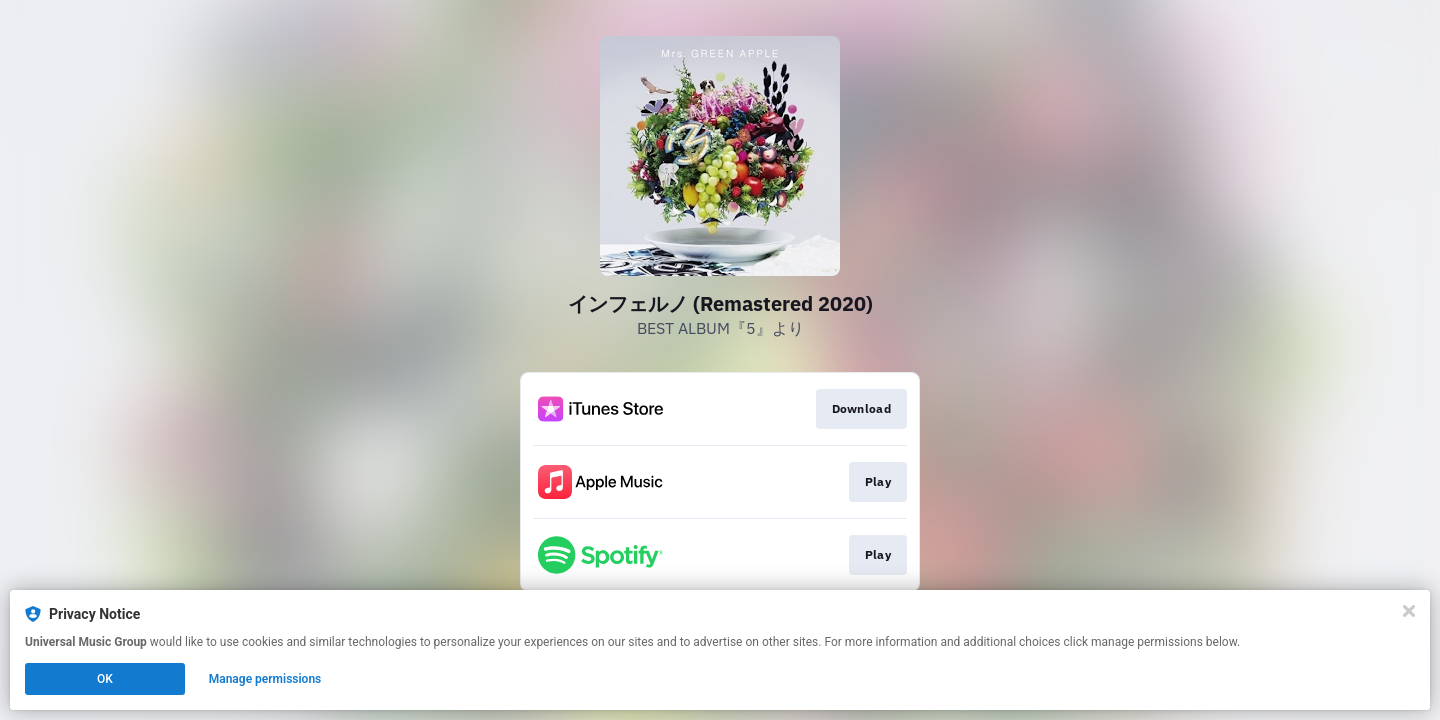 This screenshot has width=1440, height=720. What do you see at coordinates (1409, 611) in the screenshot?
I see `[Close]` at bounding box center [1409, 611].